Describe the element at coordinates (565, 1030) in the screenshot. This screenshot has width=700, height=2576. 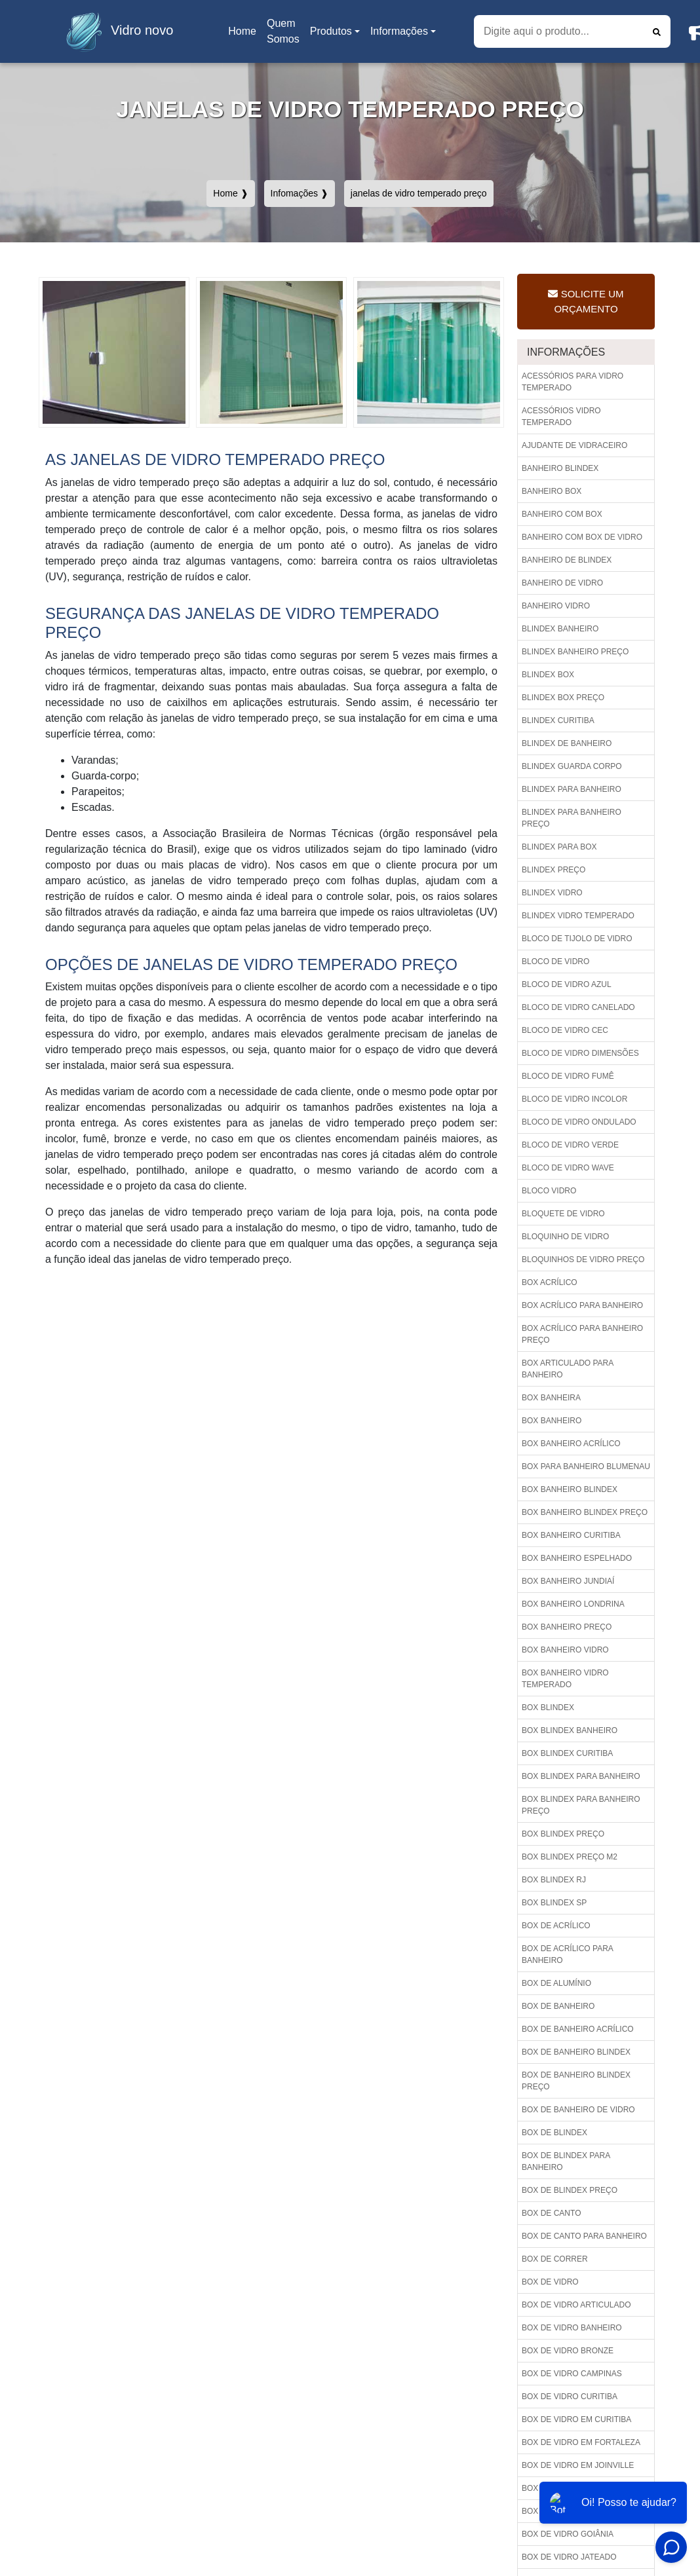
I see `Bloco de vidro cec` at that location.